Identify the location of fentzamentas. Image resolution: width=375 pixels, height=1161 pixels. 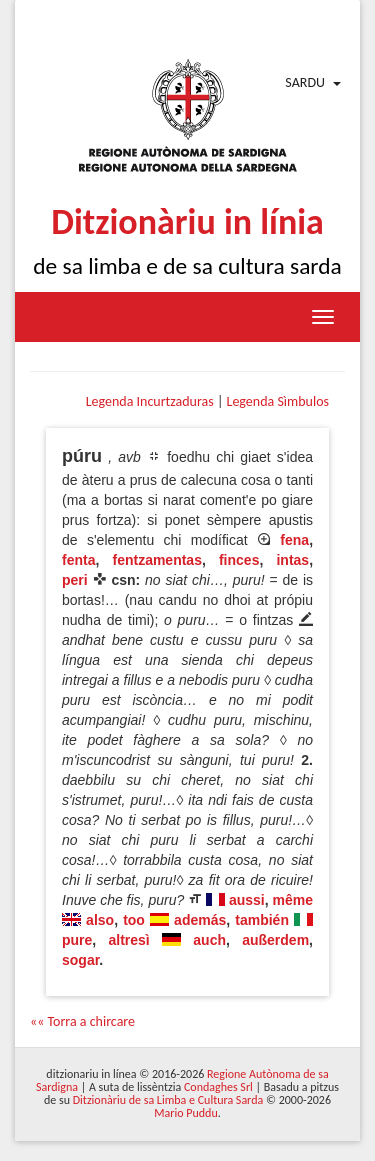
(156, 560).